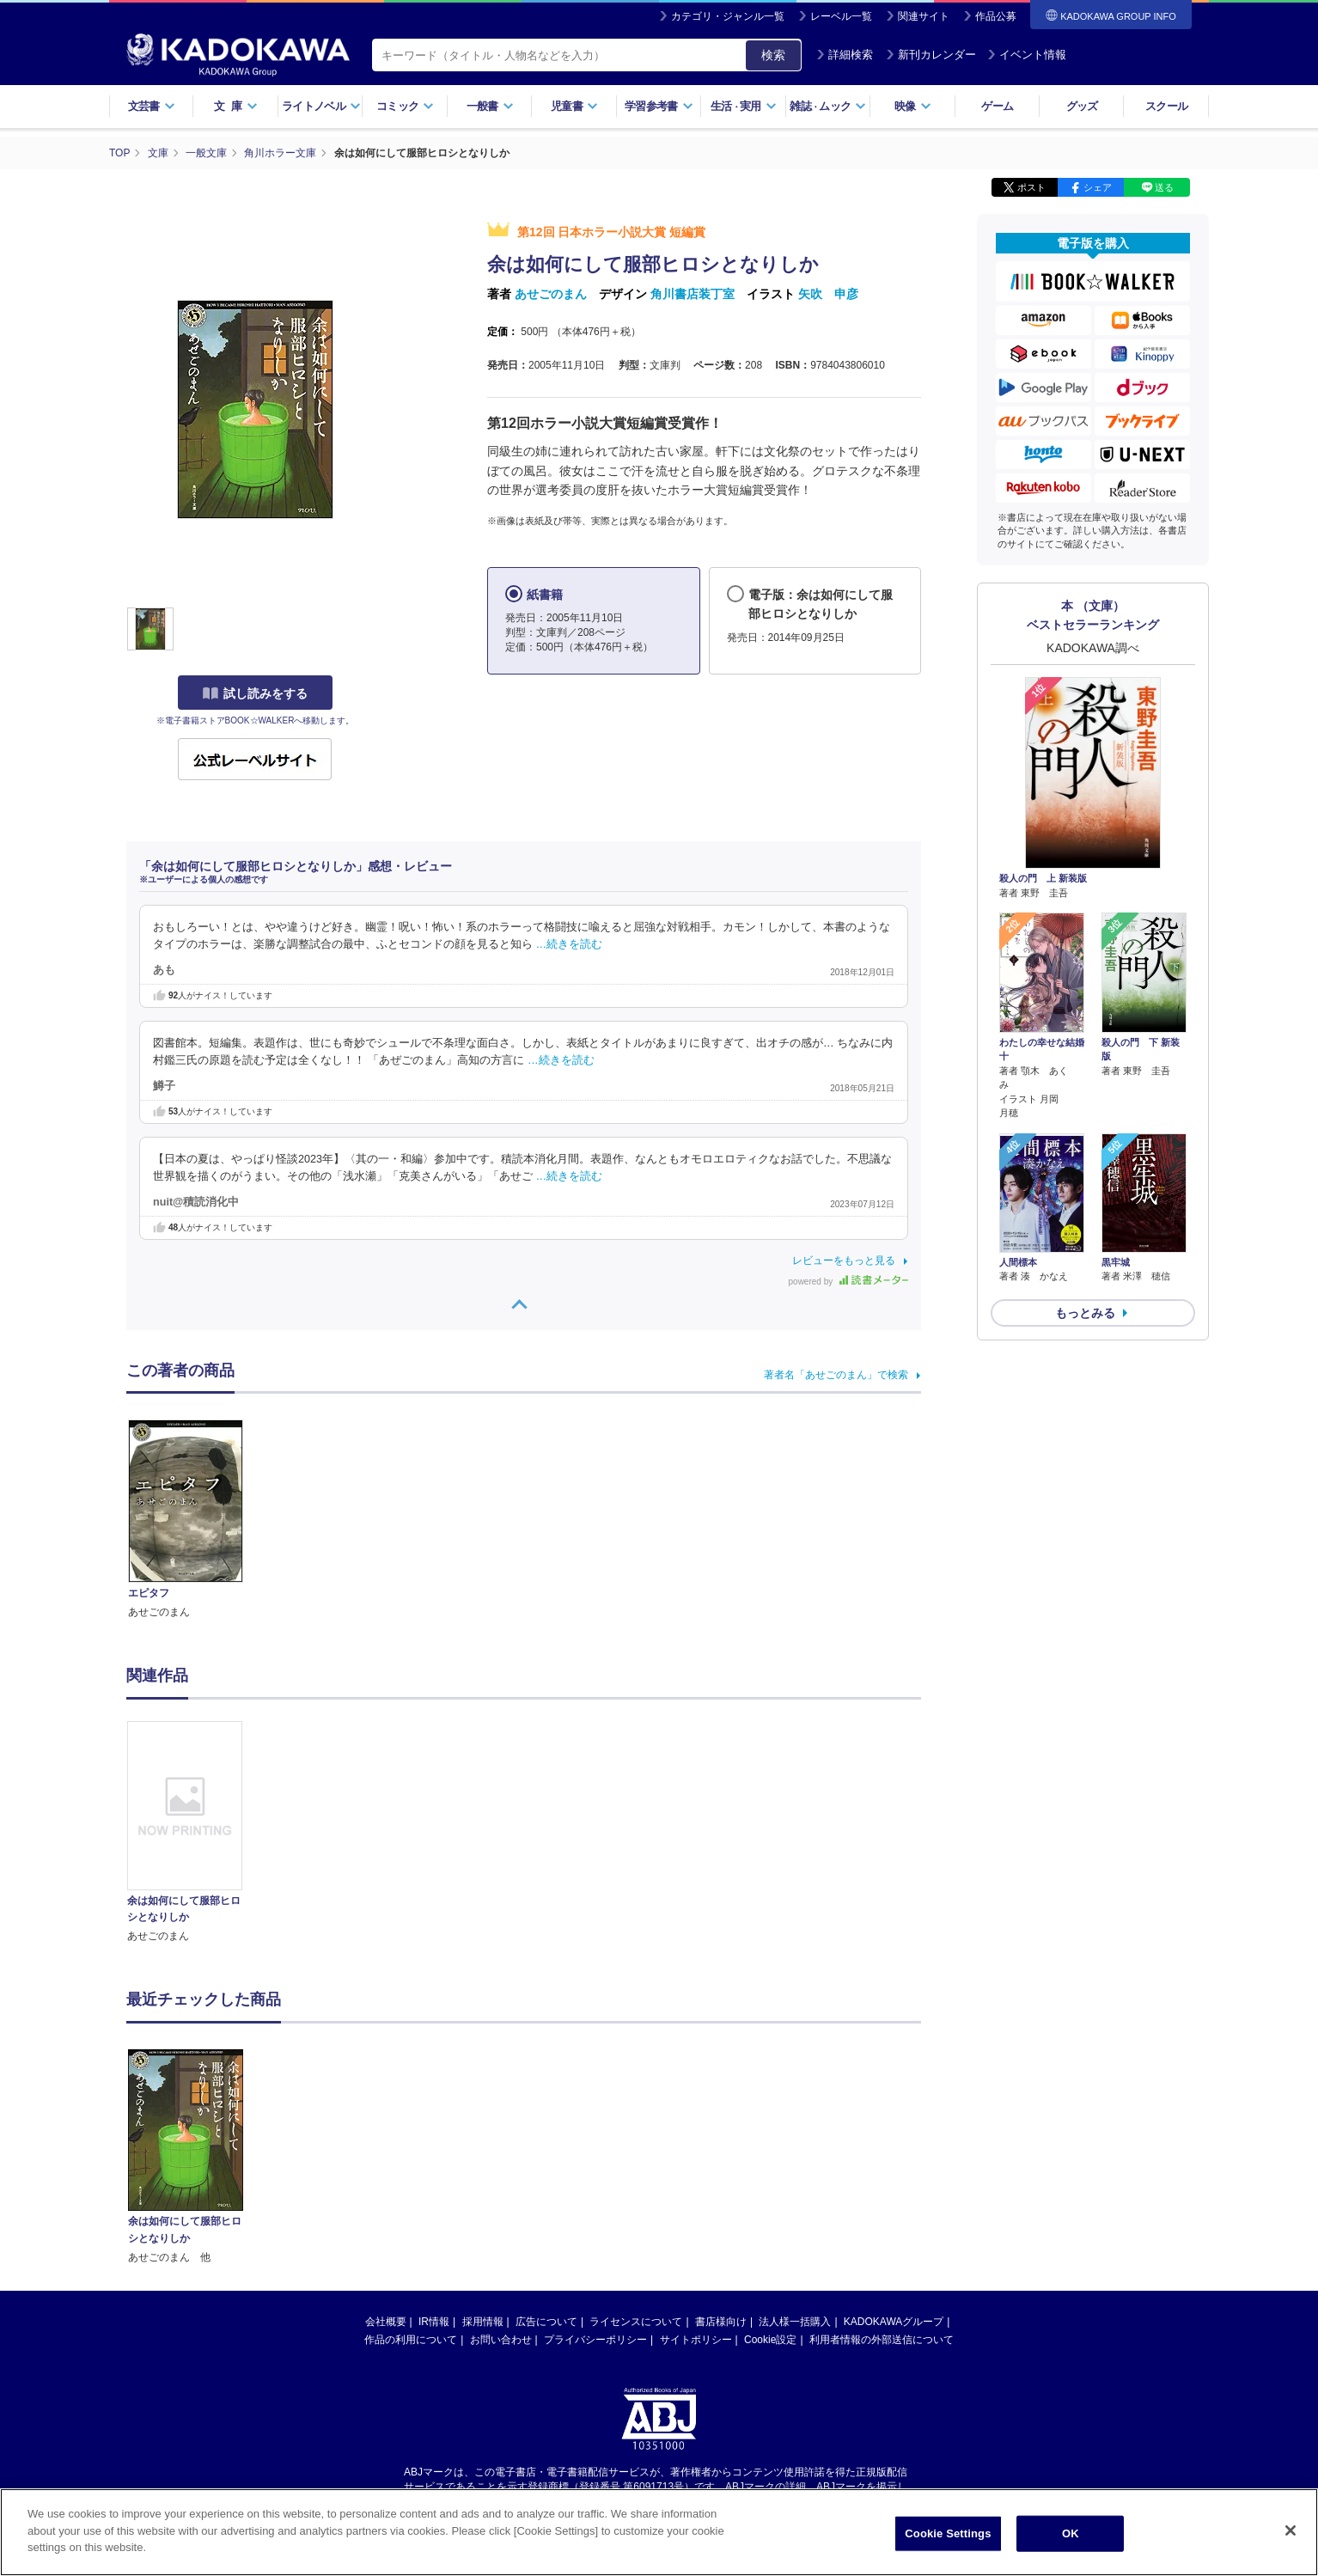 This screenshot has width=1318, height=2576. What do you see at coordinates (828, 294) in the screenshot?
I see `矢吹 申彦` at bounding box center [828, 294].